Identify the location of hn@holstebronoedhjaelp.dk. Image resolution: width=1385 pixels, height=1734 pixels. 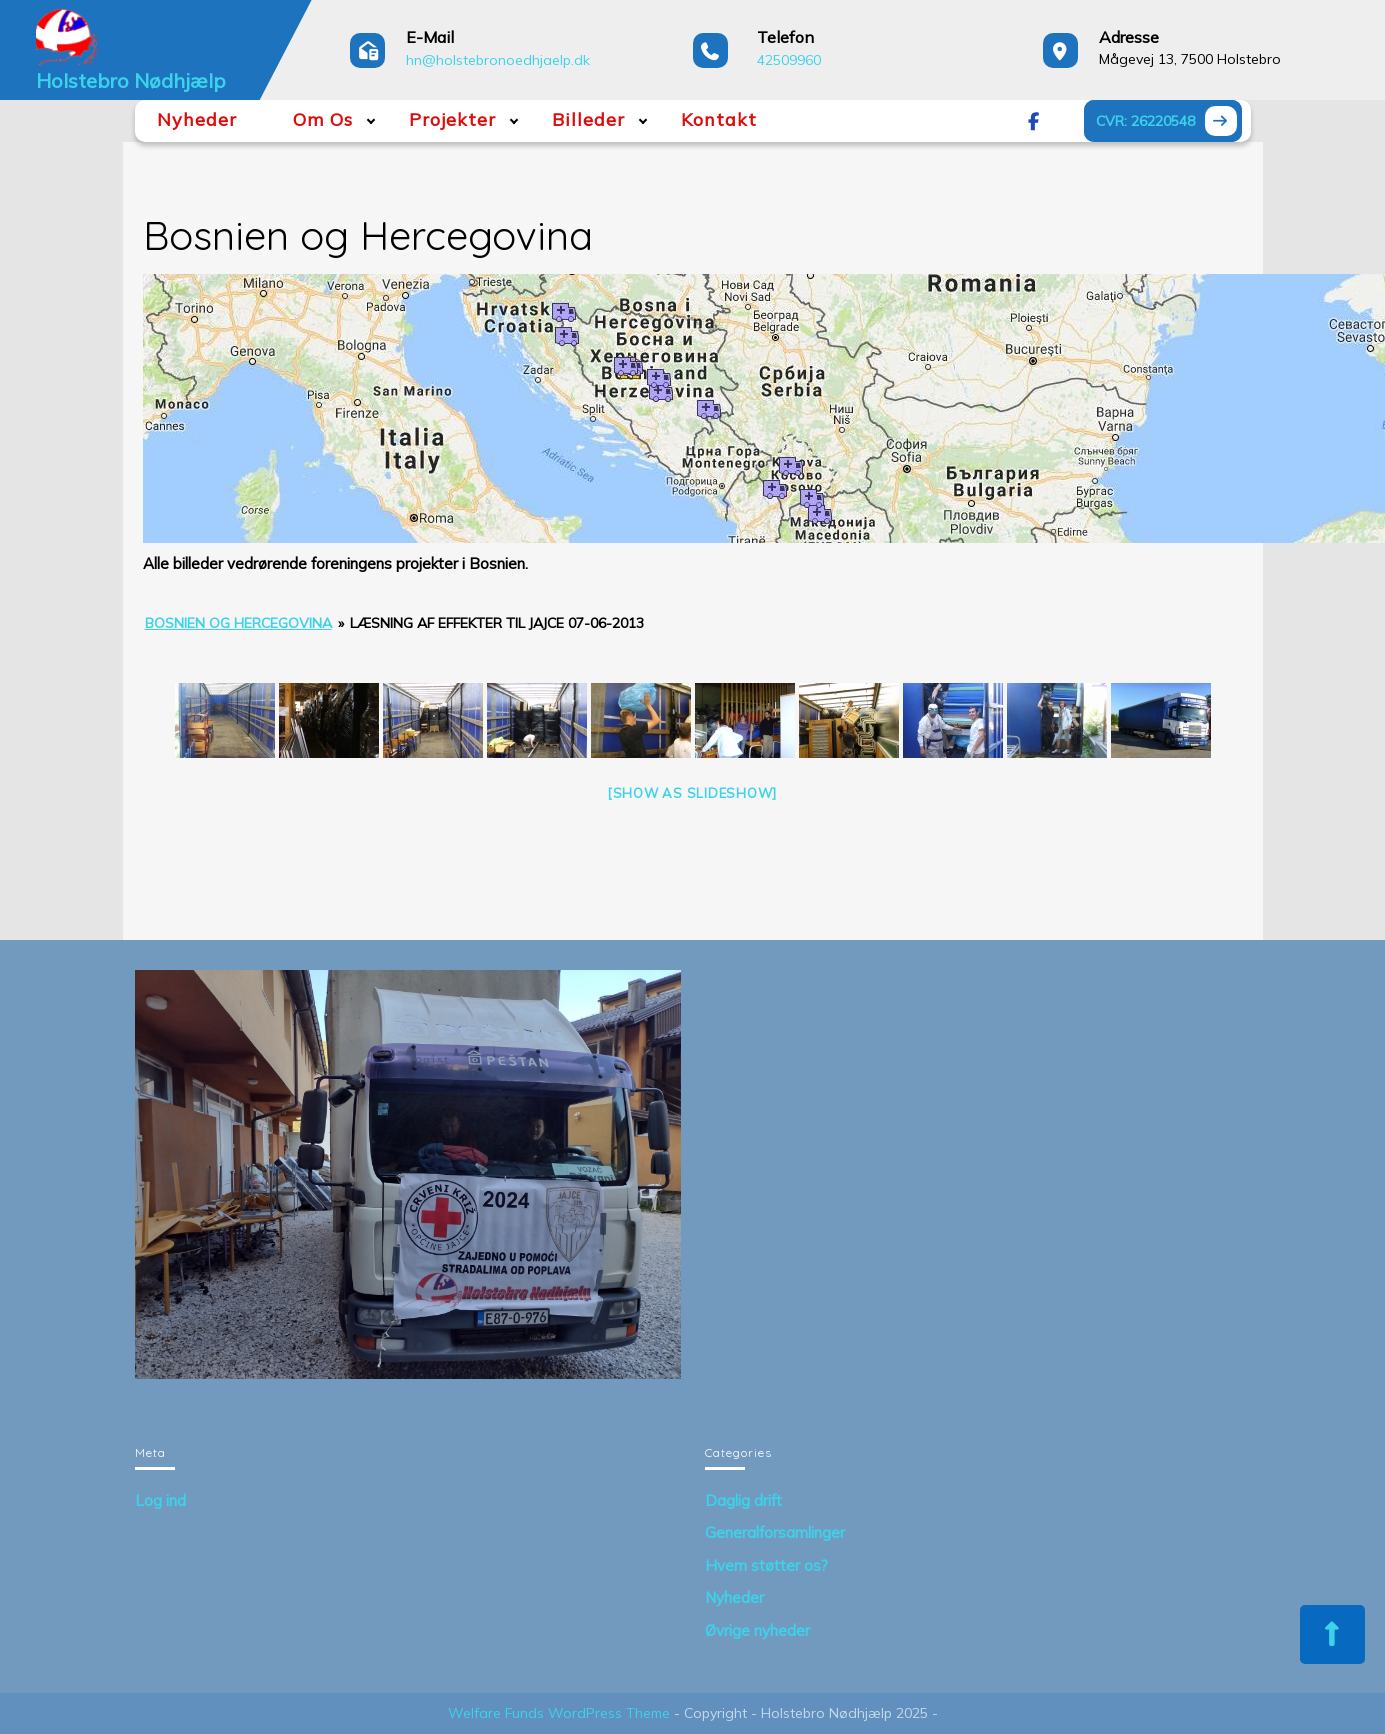
(498, 60).